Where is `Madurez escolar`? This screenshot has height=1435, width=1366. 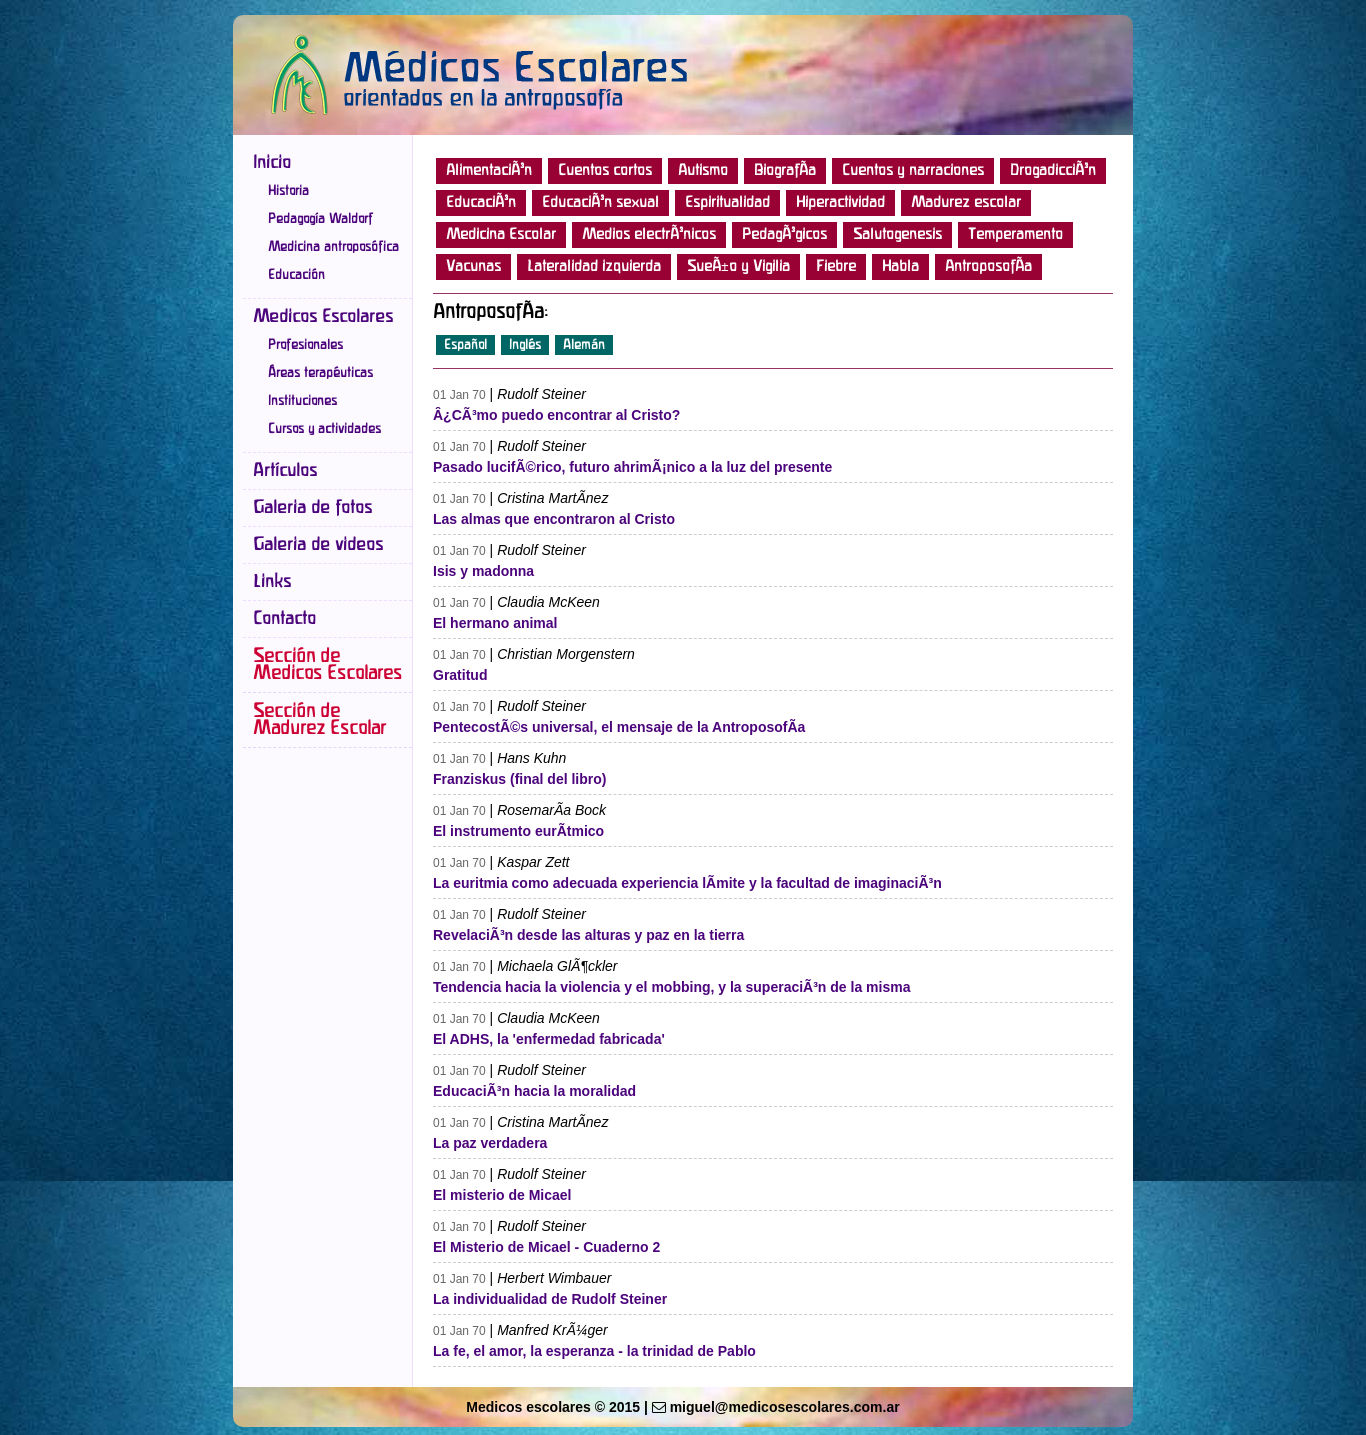
Madurez escolar is located at coordinates (966, 203).